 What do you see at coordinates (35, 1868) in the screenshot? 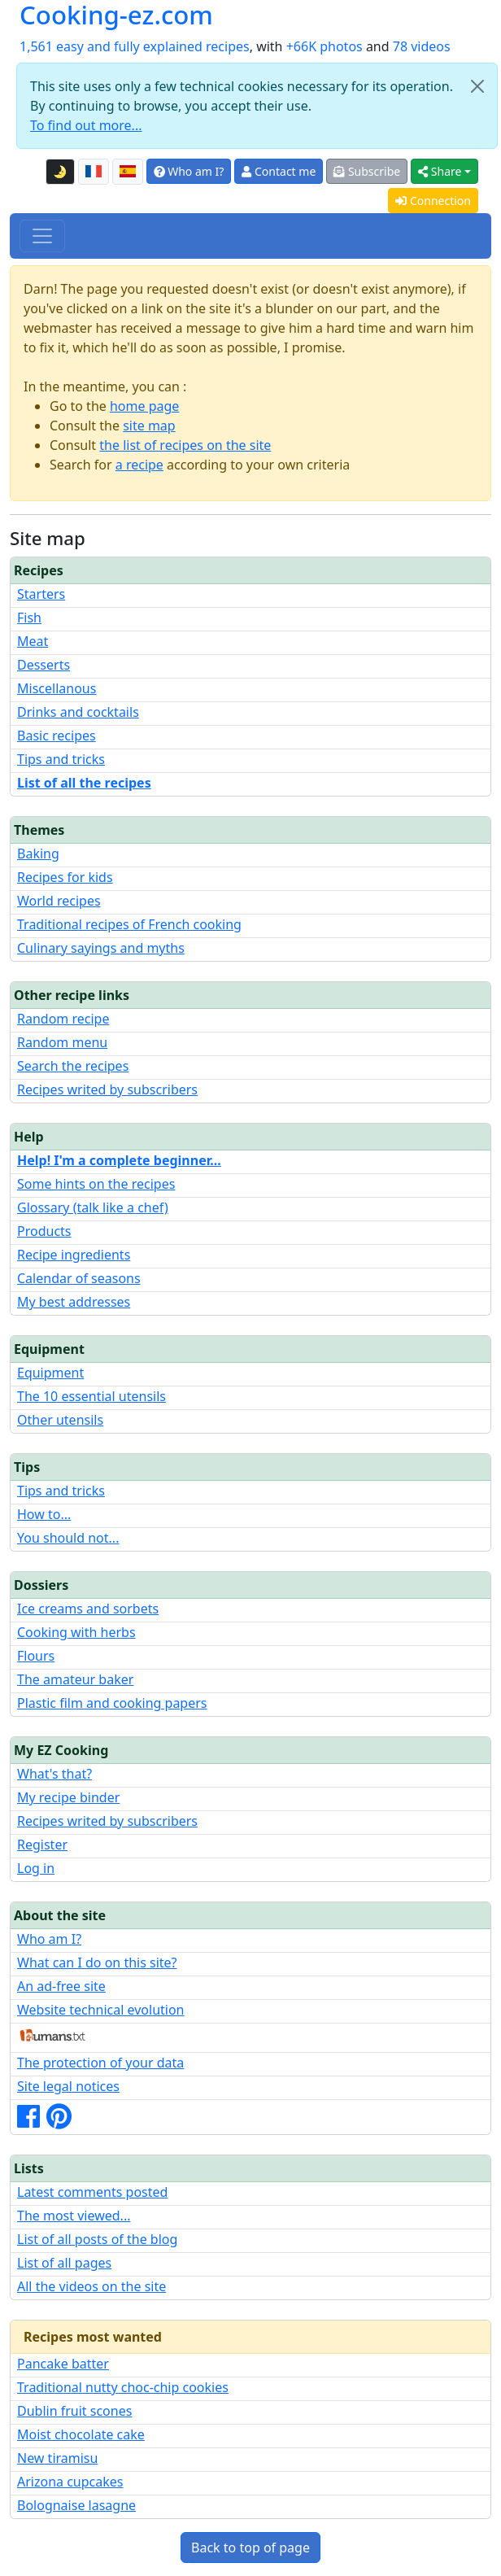
I see `Log in` at bounding box center [35, 1868].